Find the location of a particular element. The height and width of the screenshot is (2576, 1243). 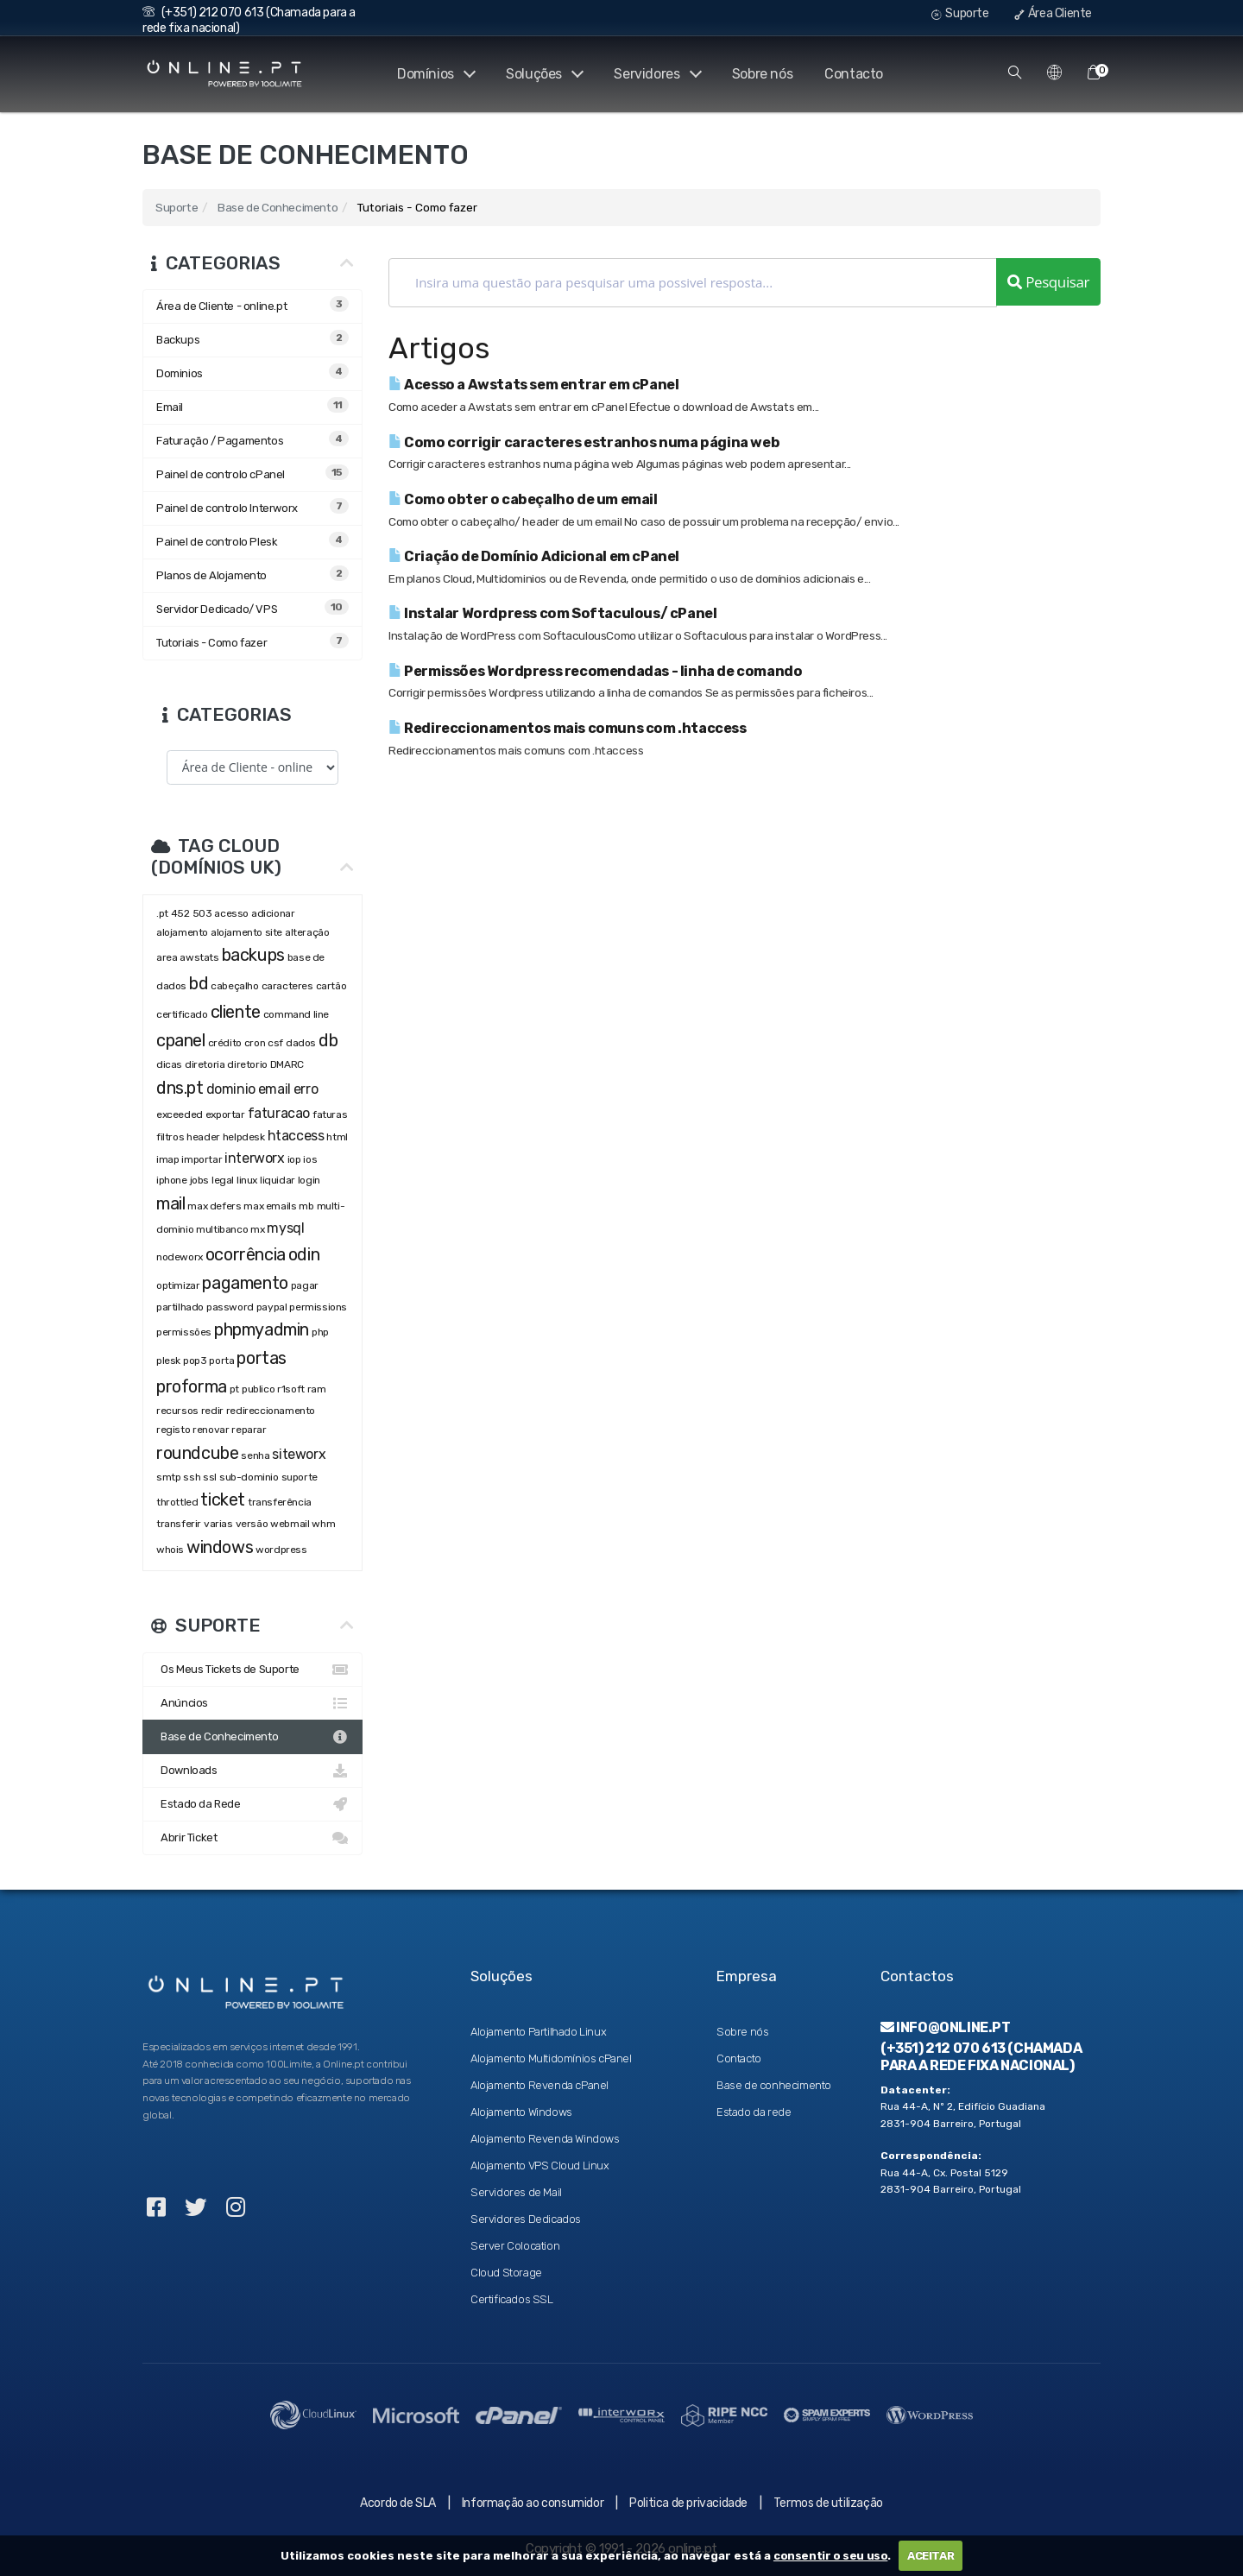

pt is located at coordinates (234, 1389).